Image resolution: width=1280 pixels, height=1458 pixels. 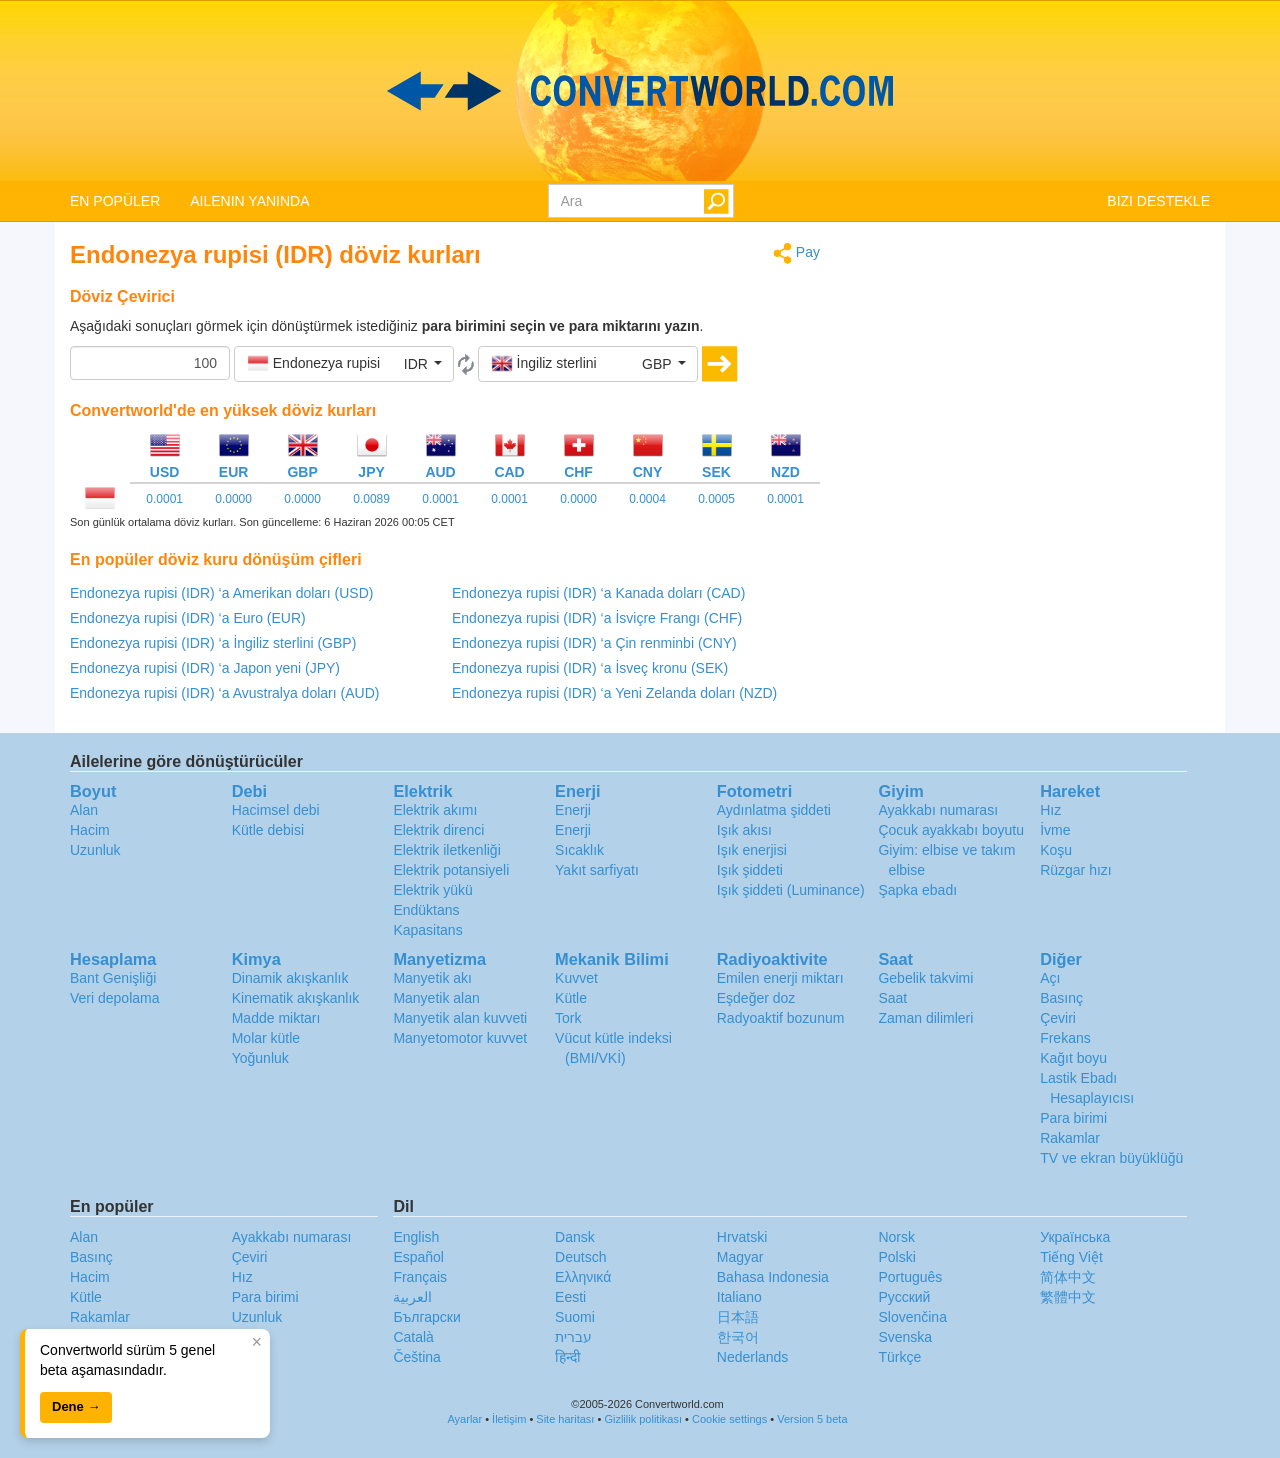 I want to click on Endonezya rupisi (IDR) ‘a İsveç kronu (SEK), so click(x=590, y=668).